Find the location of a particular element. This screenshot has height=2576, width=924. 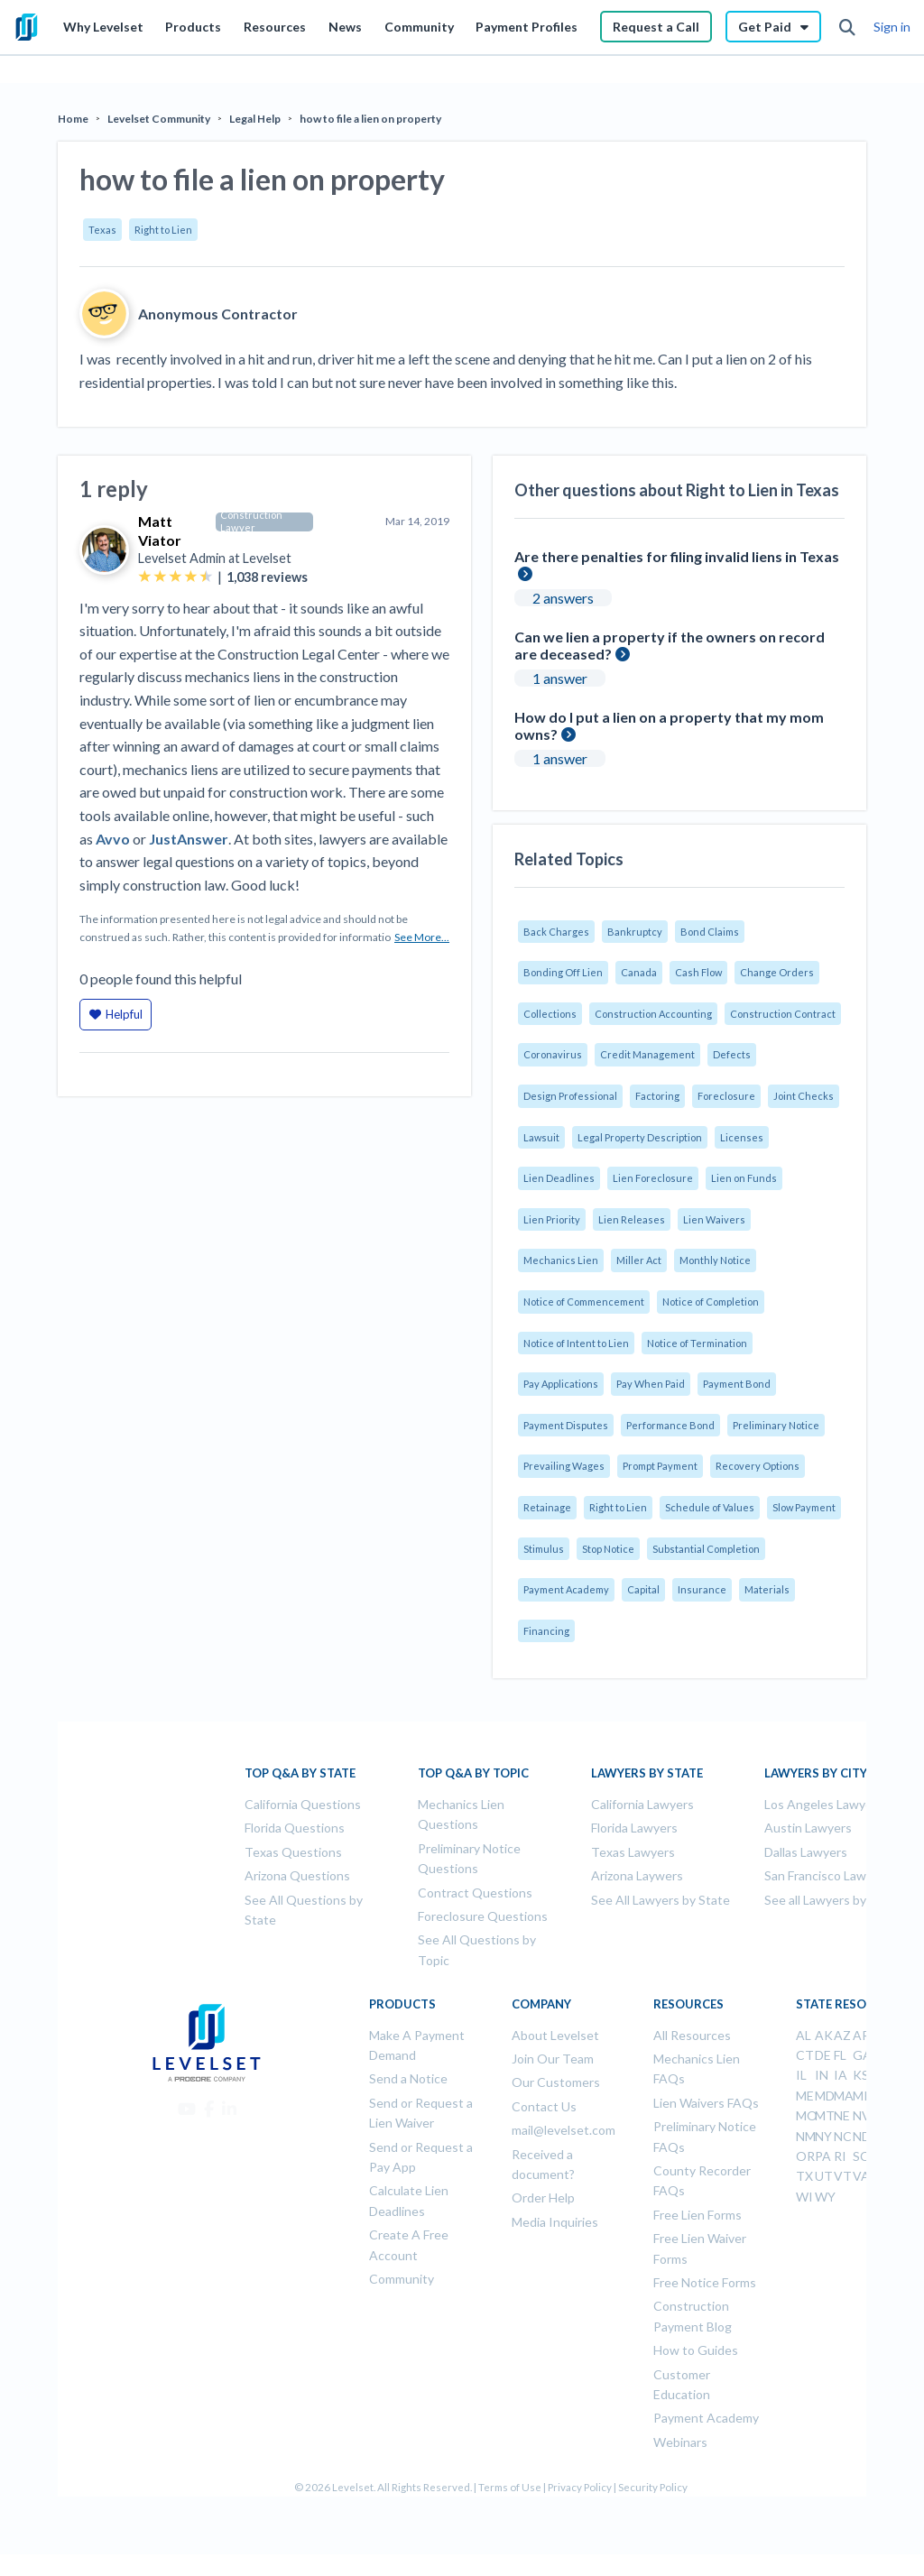

MD is located at coordinates (825, 2095).